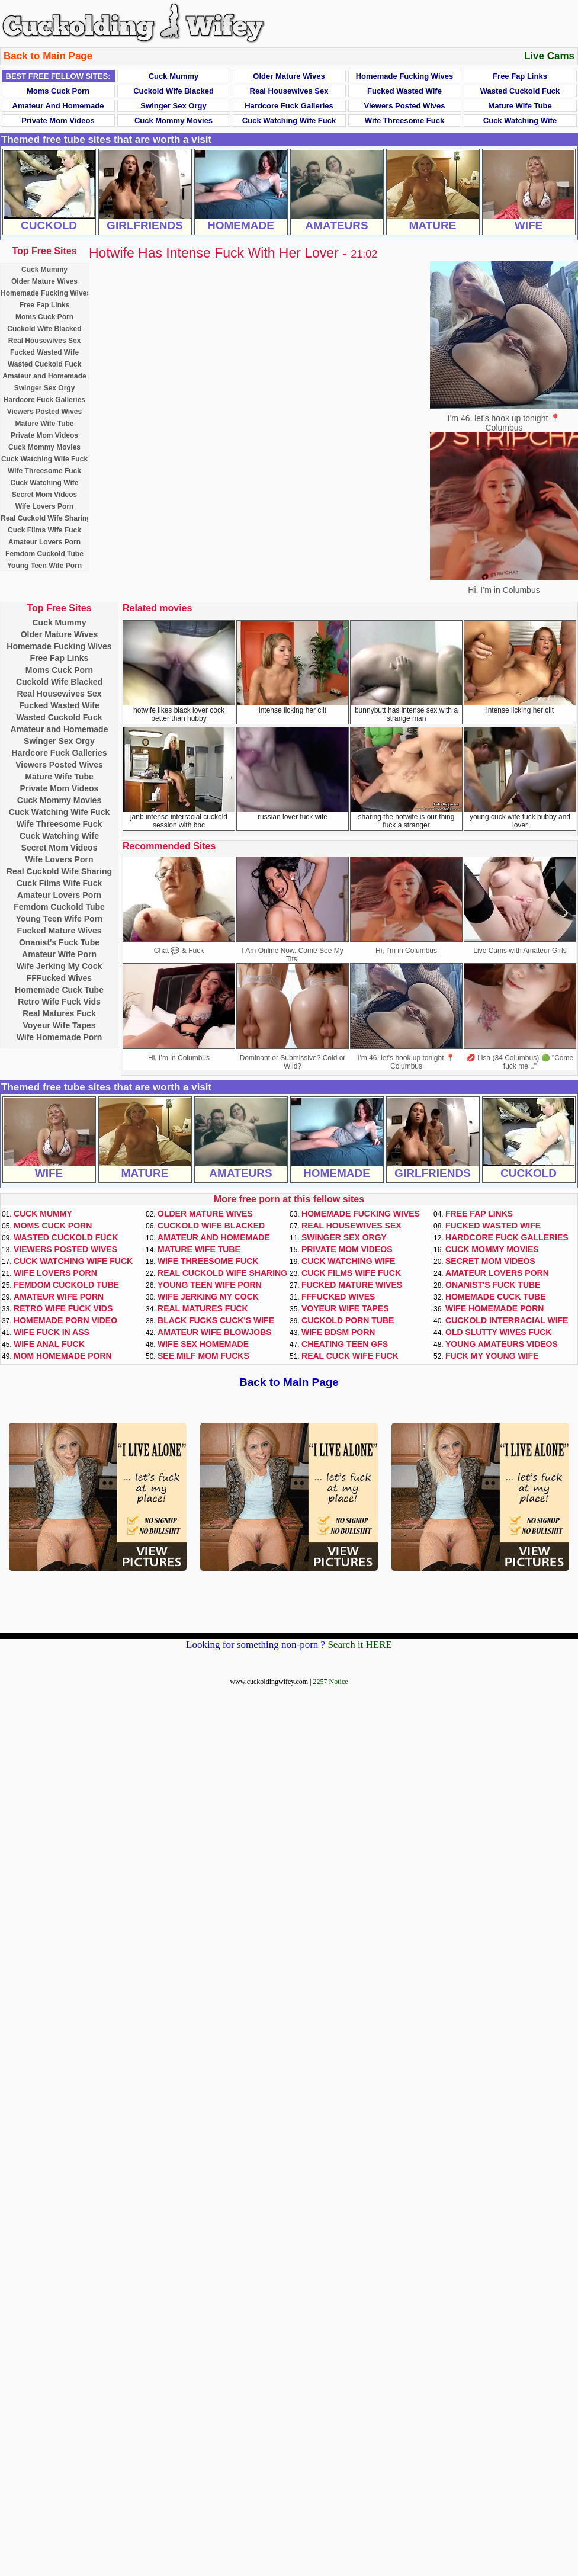  What do you see at coordinates (51, 1332) in the screenshot?
I see `Wife Fuck In Ass` at bounding box center [51, 1332].